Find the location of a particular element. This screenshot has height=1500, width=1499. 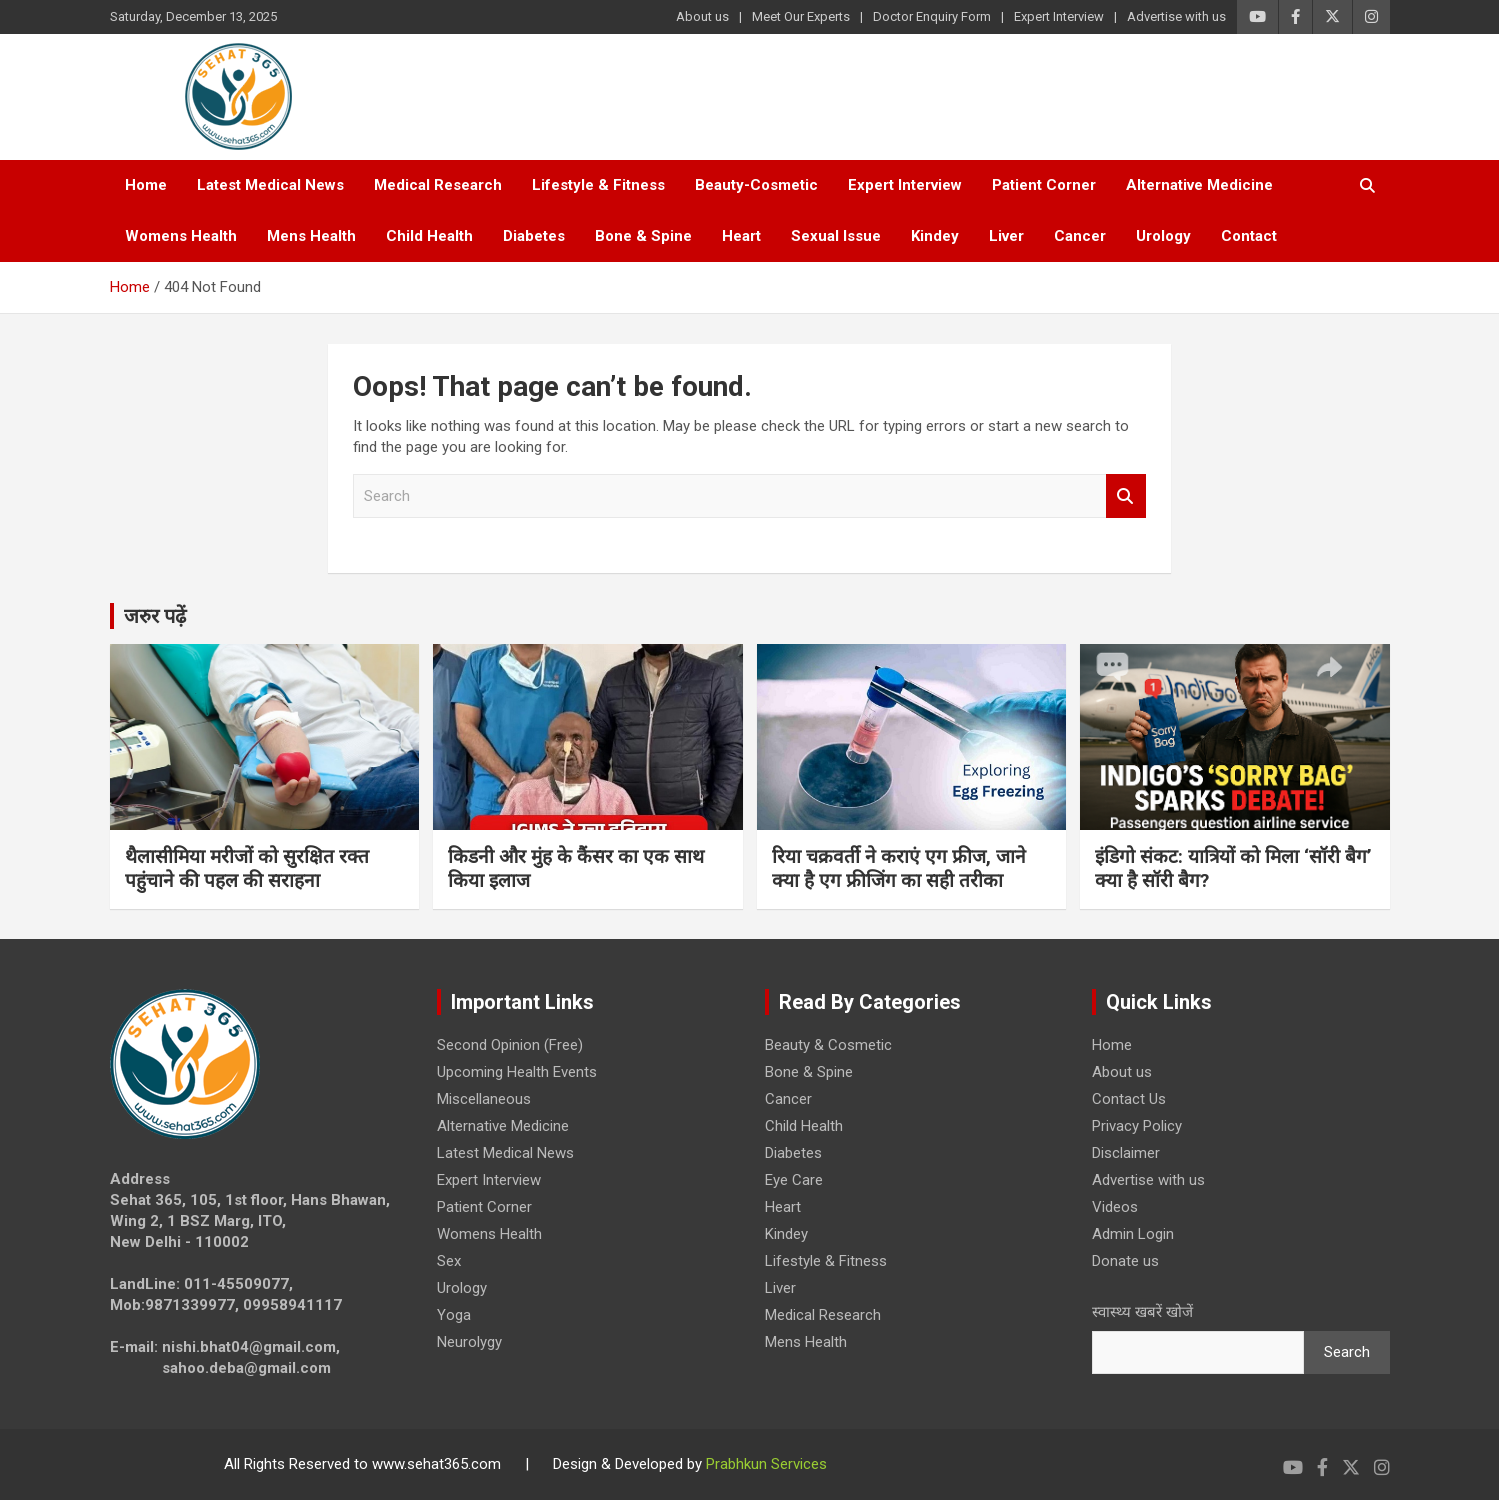

Child Health is located at coordinates (429, 236).